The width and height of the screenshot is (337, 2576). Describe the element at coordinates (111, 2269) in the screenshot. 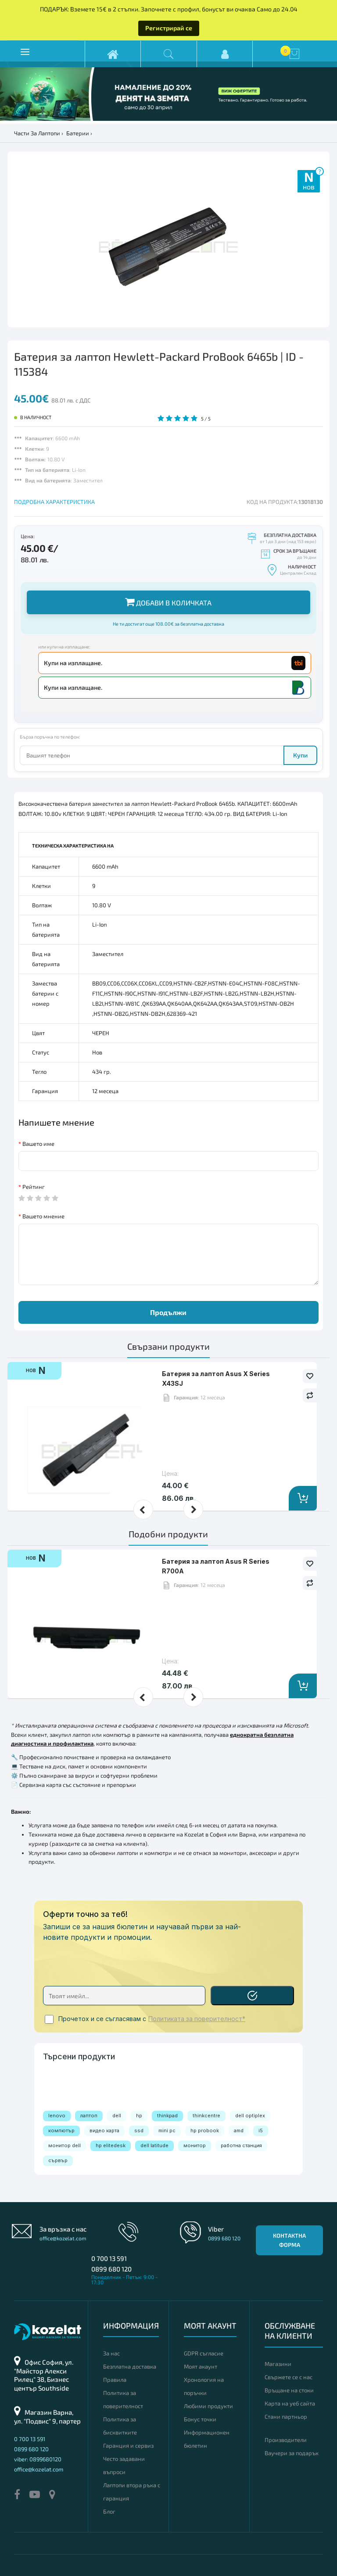

I see `0899 680 120` at that location.